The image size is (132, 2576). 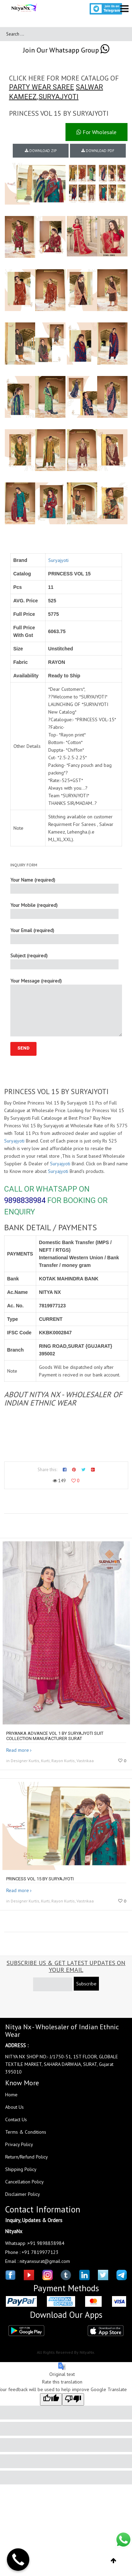 What do you see at coordinates (73, 2399) in the screenshot?
I see `[Poor translation]` at bounding box center [73, 2399].